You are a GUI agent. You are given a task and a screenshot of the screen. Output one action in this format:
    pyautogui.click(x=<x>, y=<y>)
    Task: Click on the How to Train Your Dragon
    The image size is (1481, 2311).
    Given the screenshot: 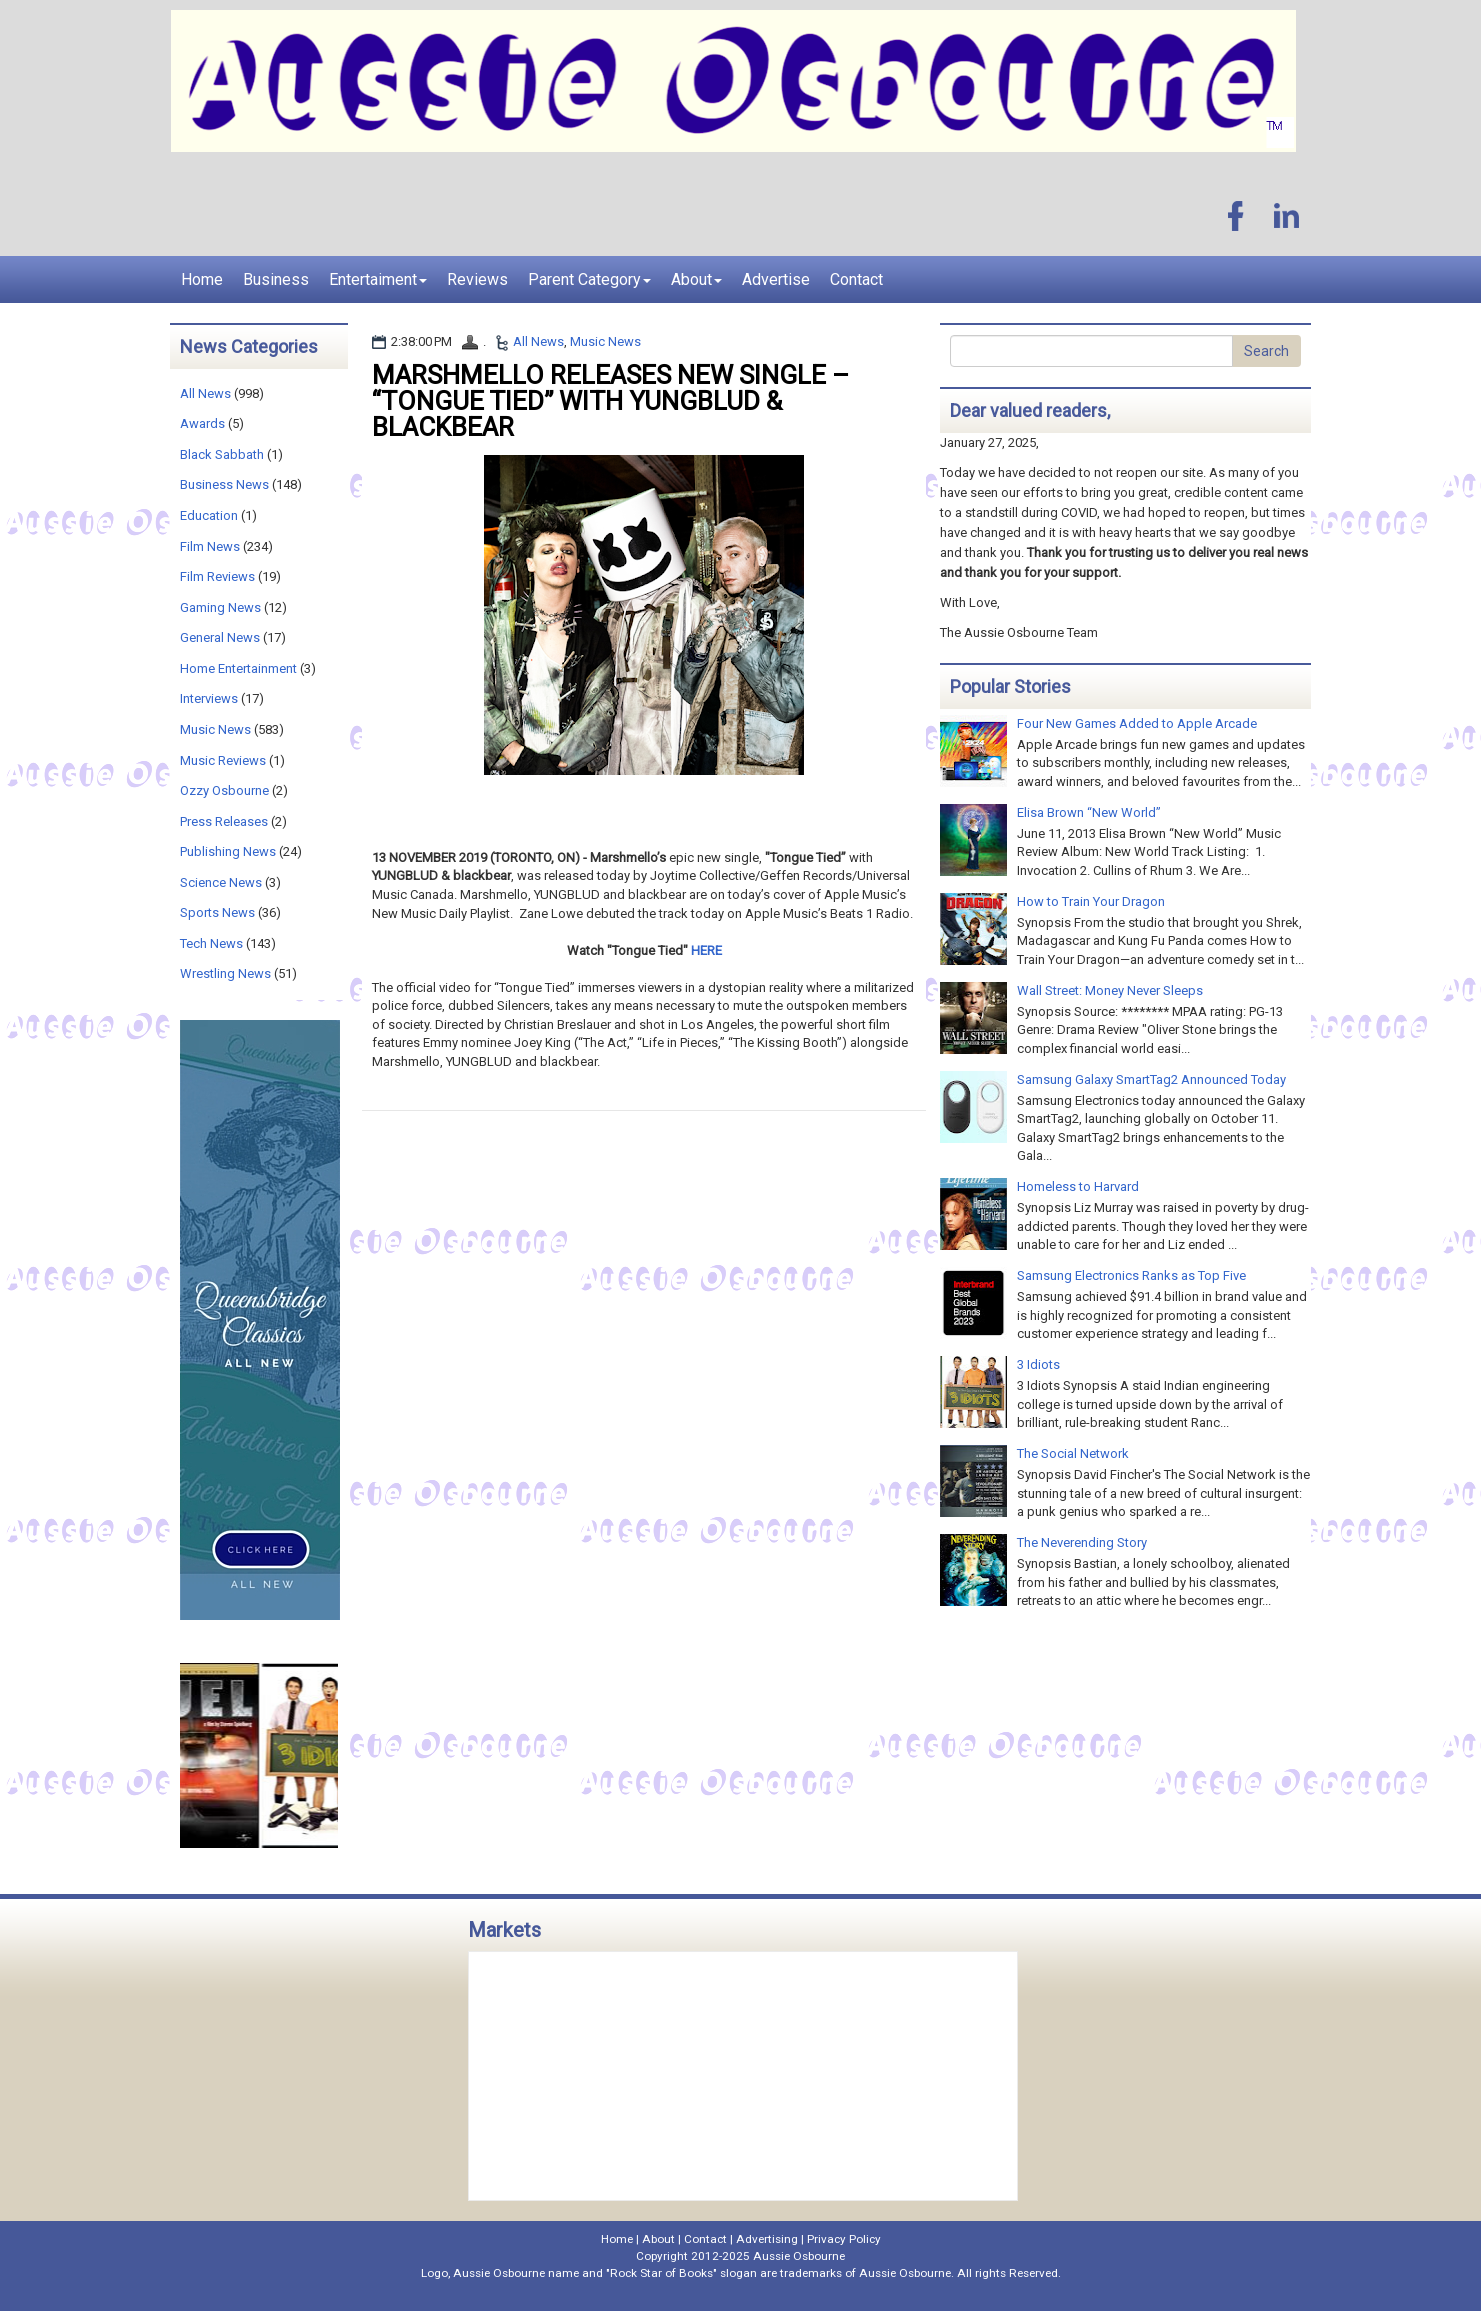 What is the action you would take?
    pyautogui.click(x=1091, y=901)
    